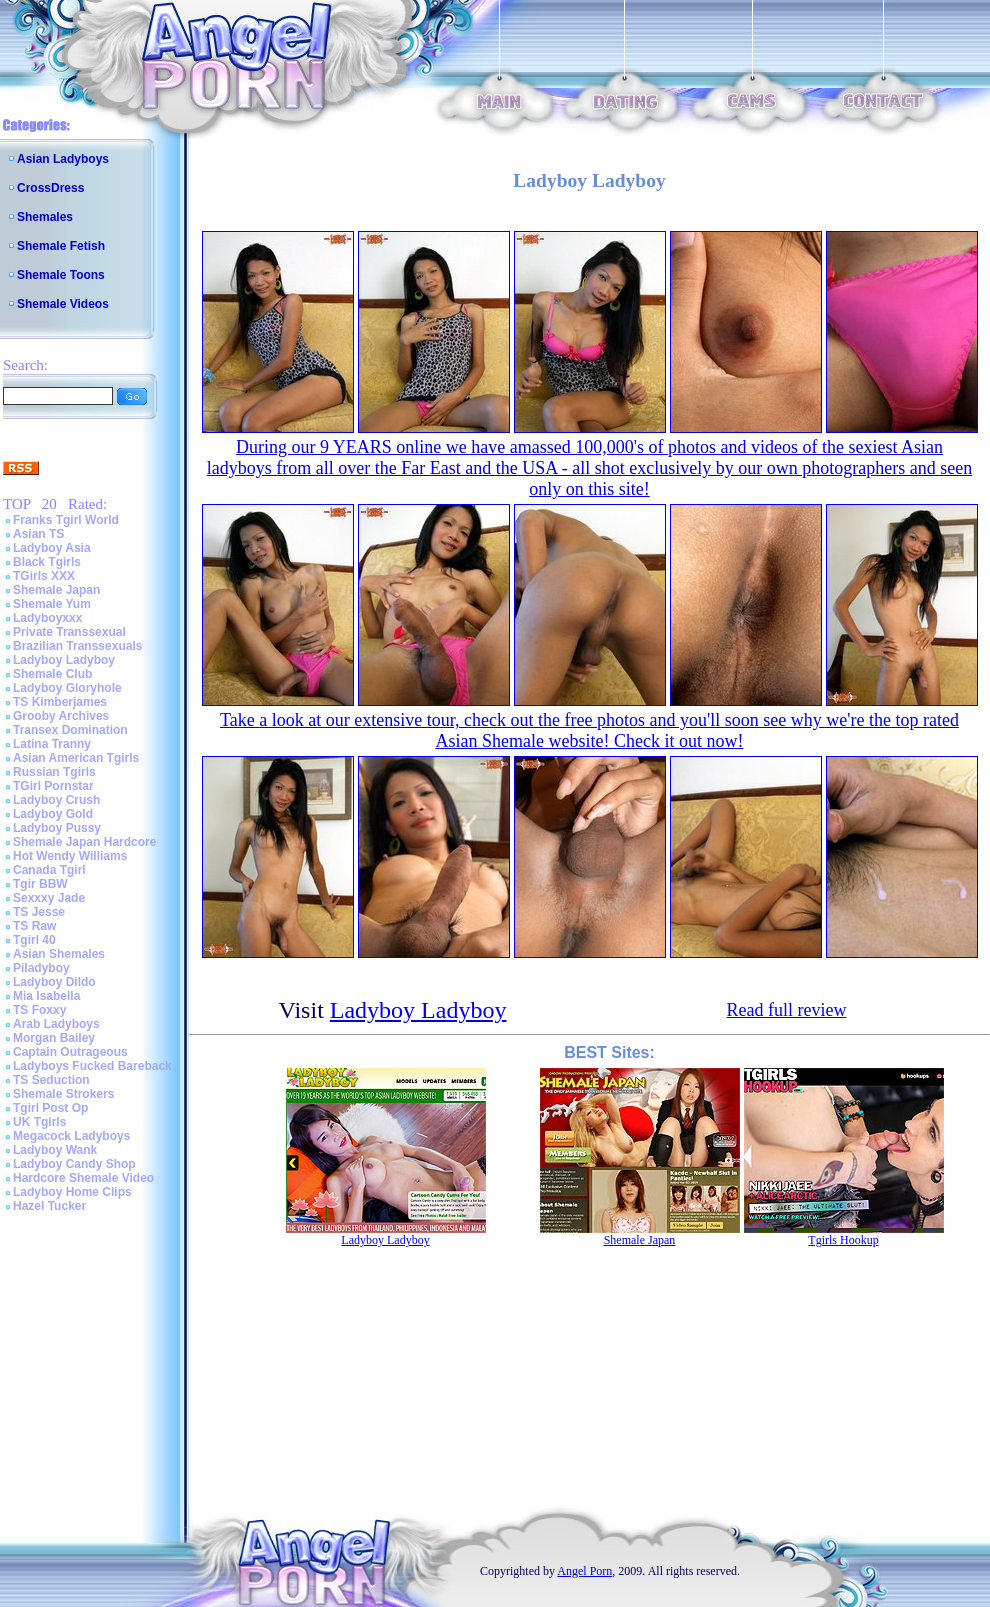 The image size is (990, 1607). I want to click on Tgirl Post Op, so click(50, 1108).